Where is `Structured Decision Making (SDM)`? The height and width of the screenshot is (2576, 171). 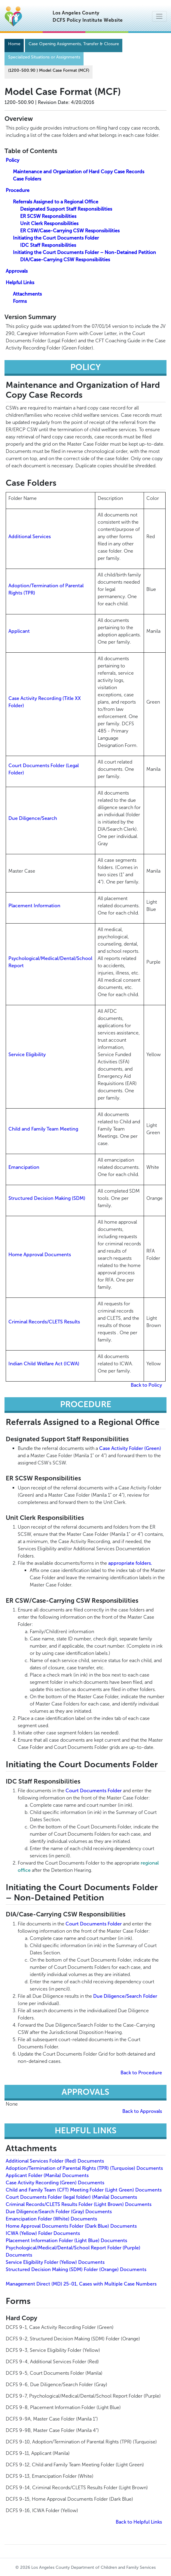
Structured Decision Making (SDM) is located at coordinates (46, 1198).